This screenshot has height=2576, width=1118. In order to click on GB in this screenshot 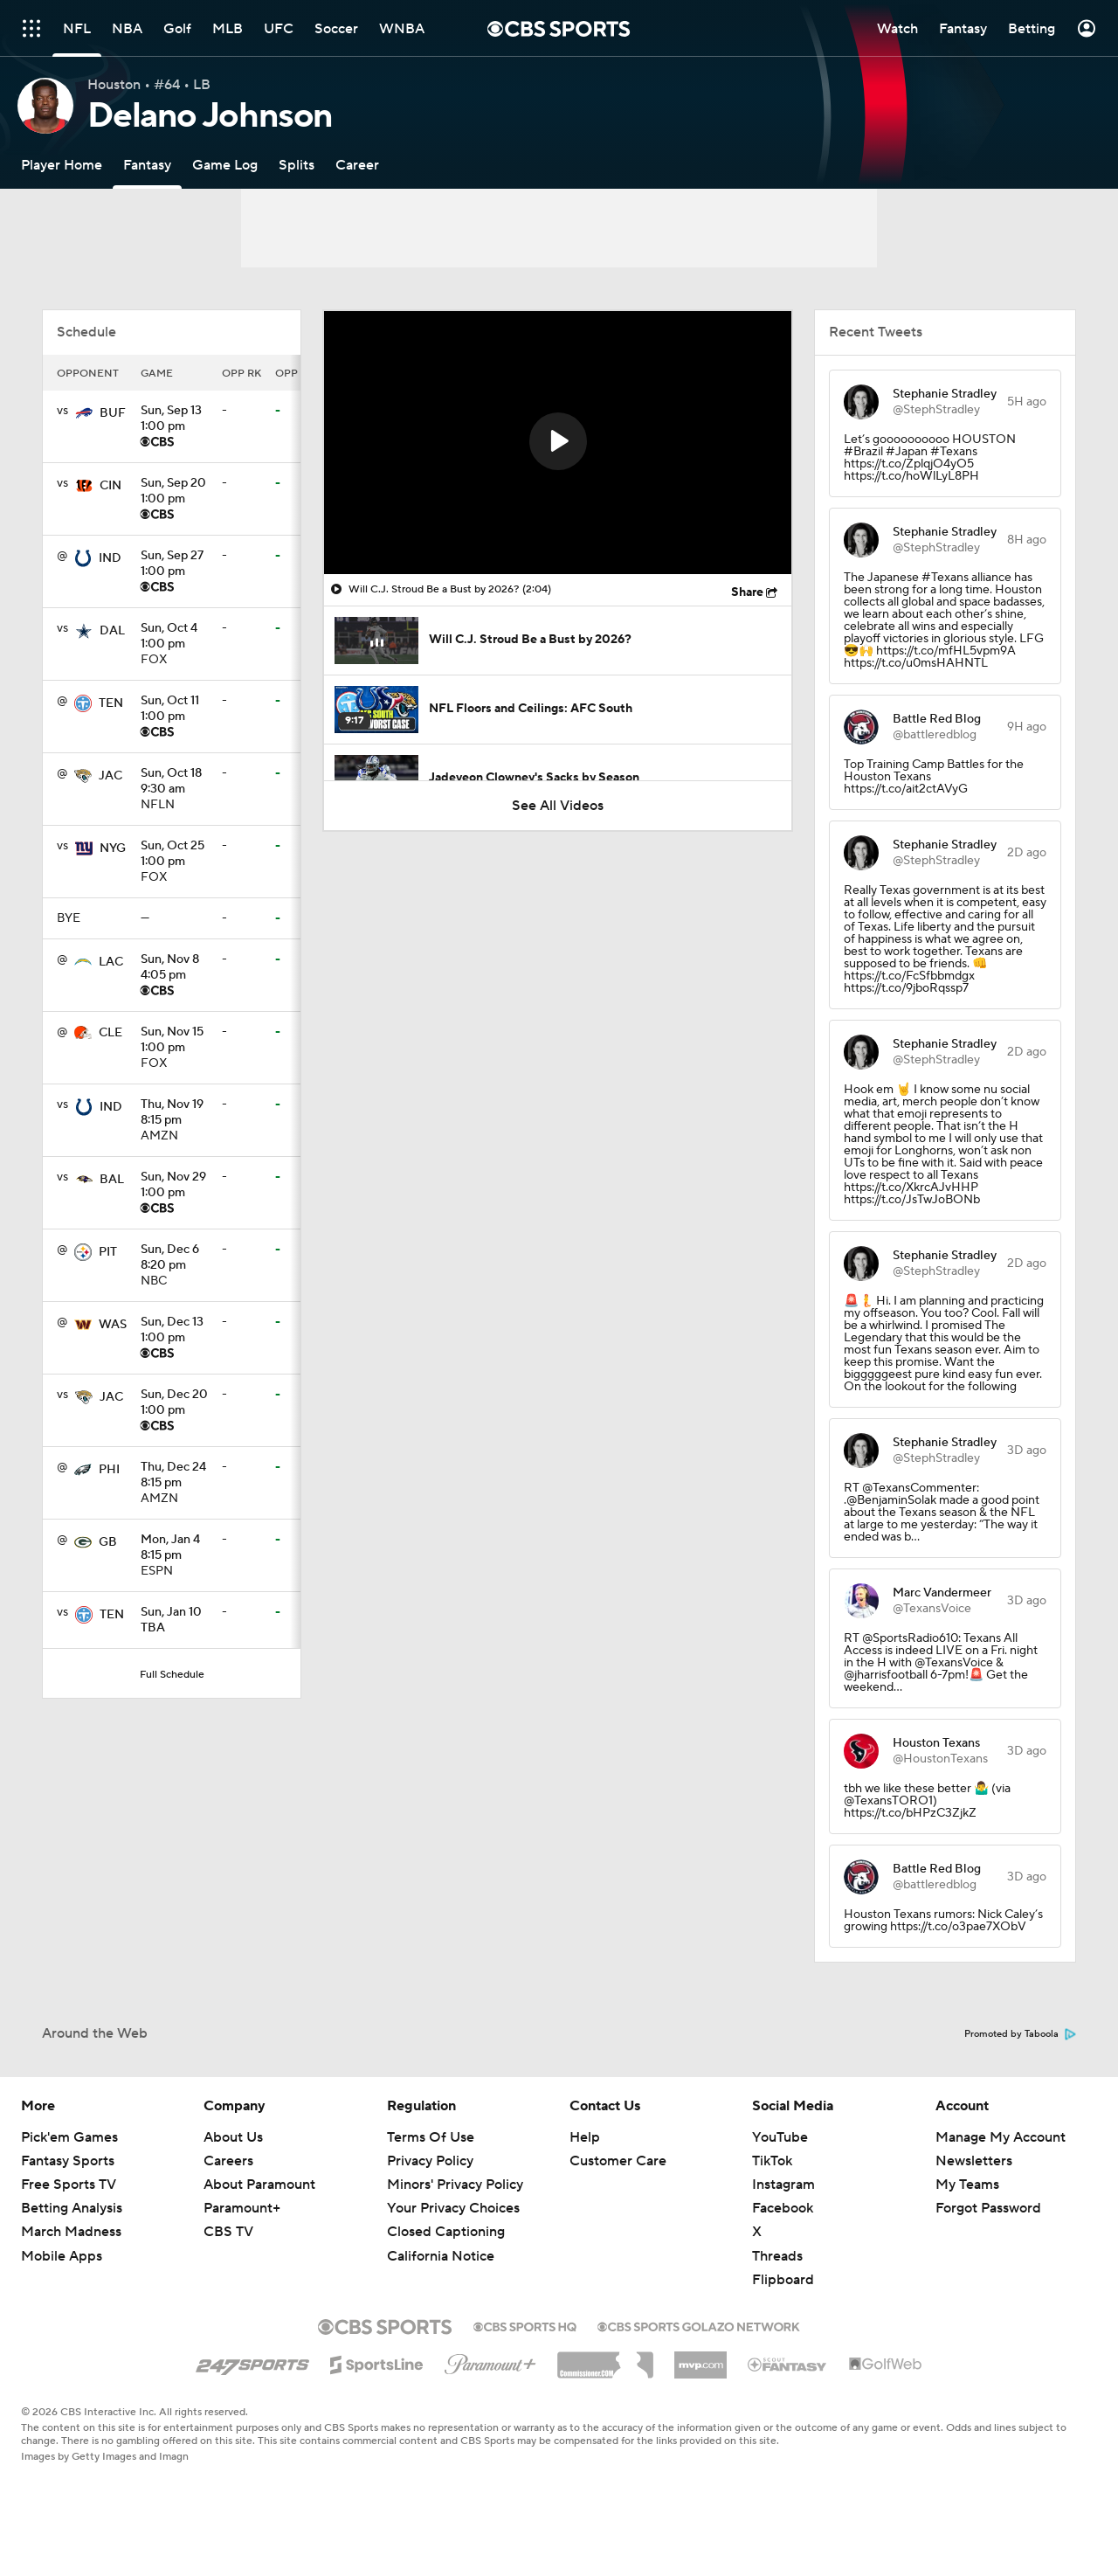, I will do `click(108, 1542)`.